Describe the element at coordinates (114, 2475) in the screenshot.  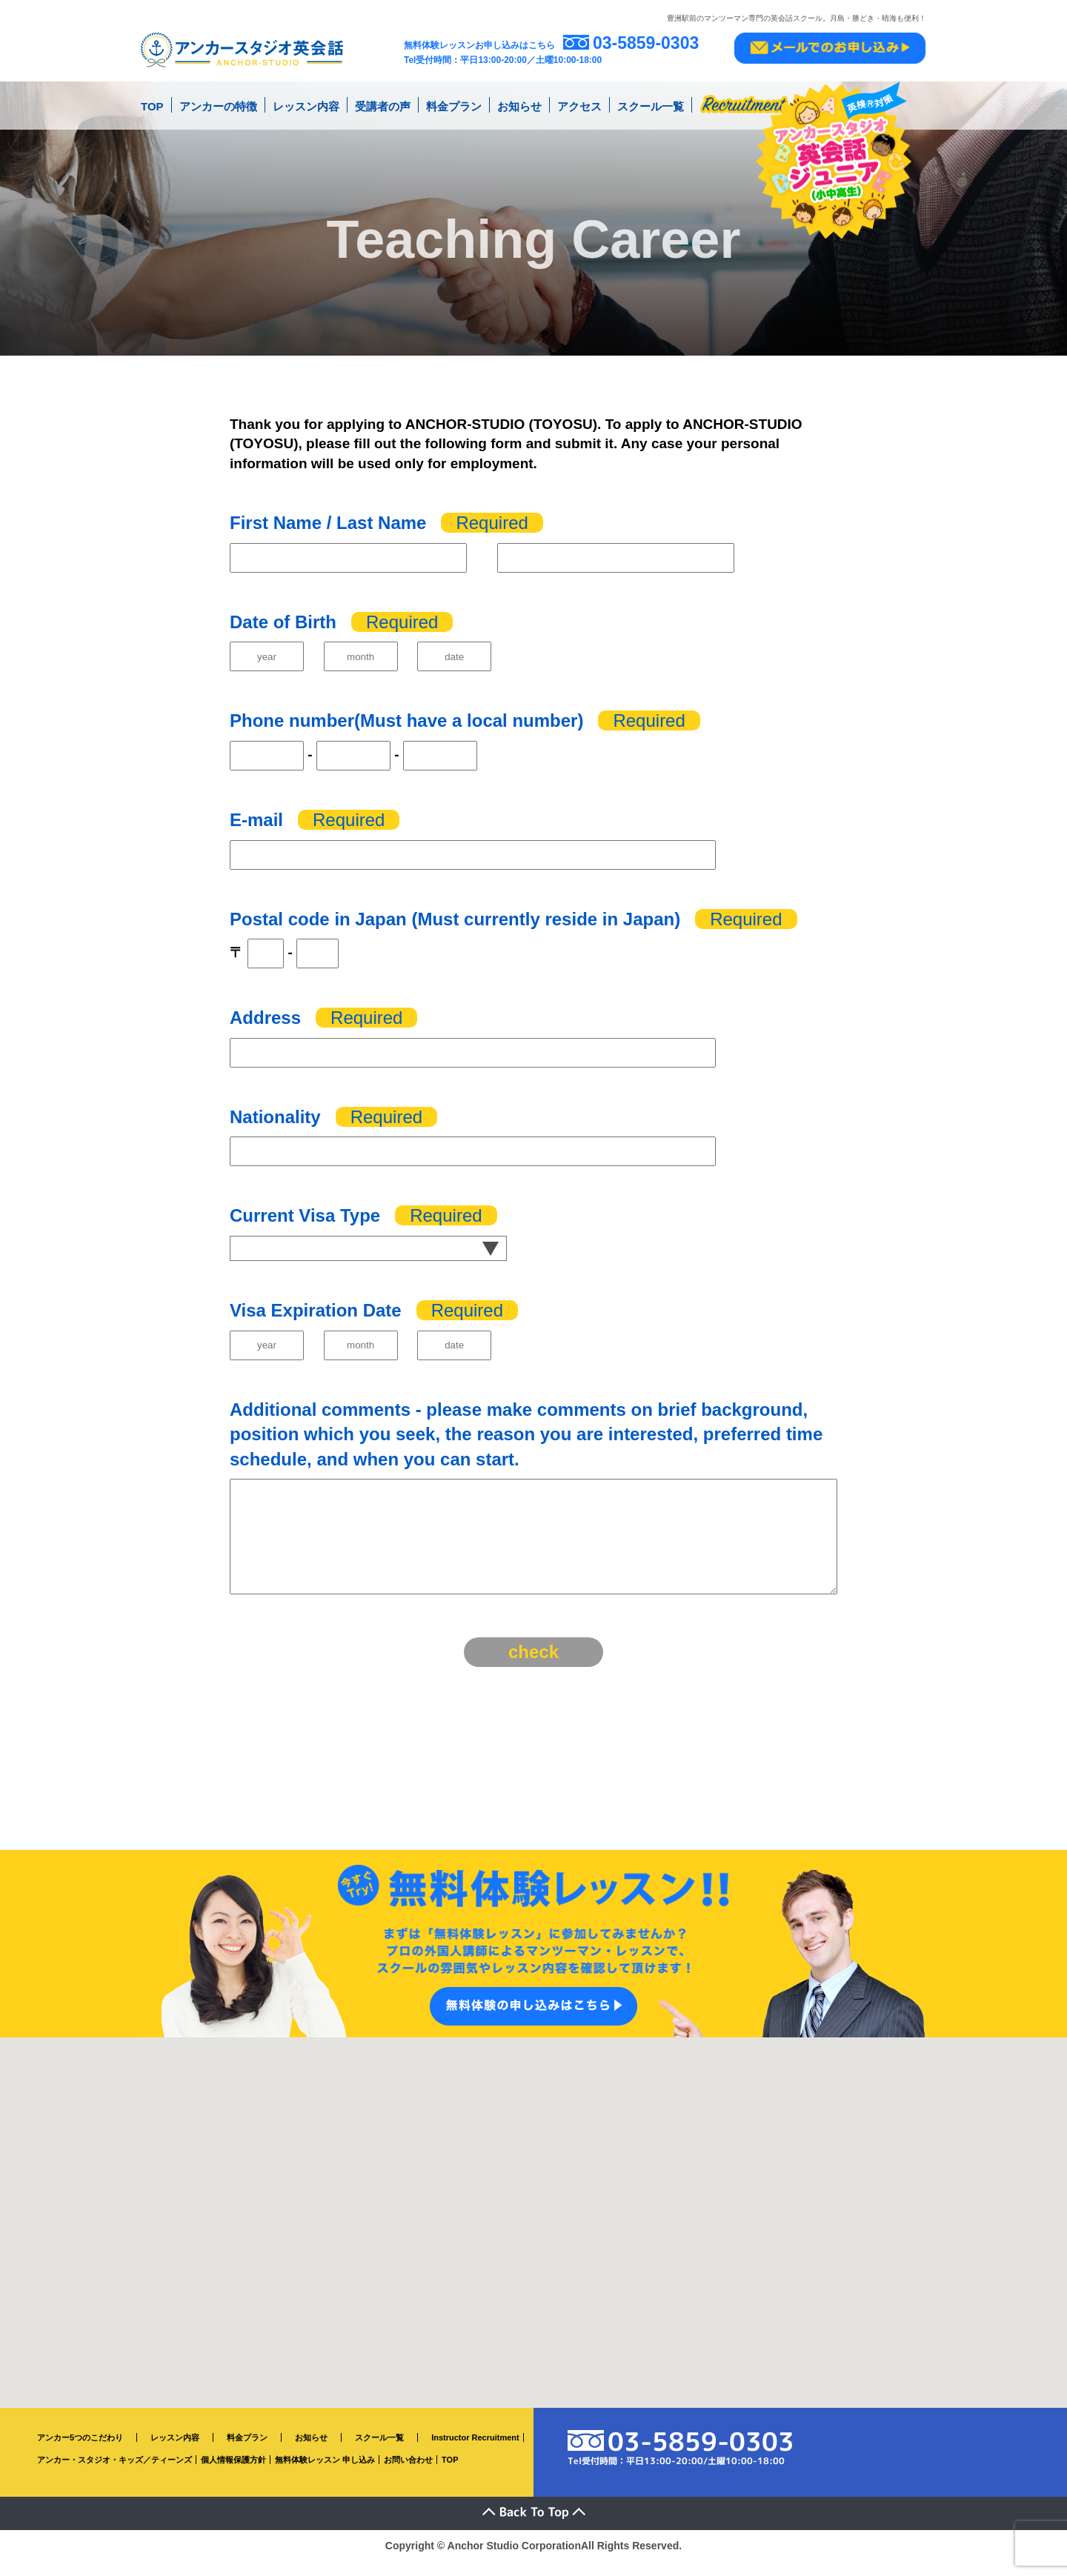
I see `アンカー・スタジオ・キッズ／ティーンズ` at that location.